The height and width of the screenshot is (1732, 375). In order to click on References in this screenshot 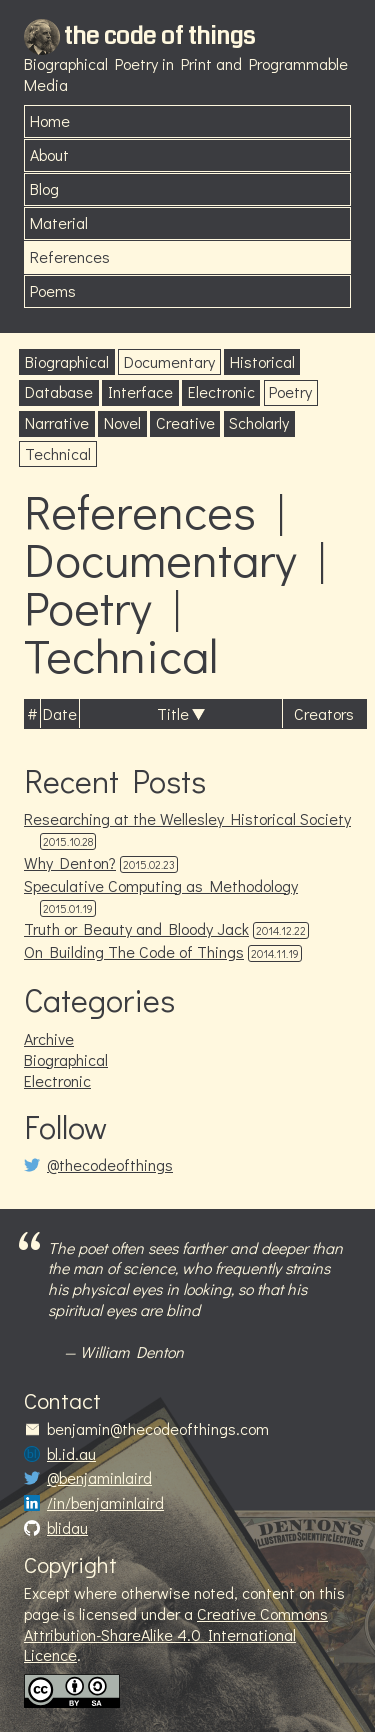, I will do `click(70, 256)`.